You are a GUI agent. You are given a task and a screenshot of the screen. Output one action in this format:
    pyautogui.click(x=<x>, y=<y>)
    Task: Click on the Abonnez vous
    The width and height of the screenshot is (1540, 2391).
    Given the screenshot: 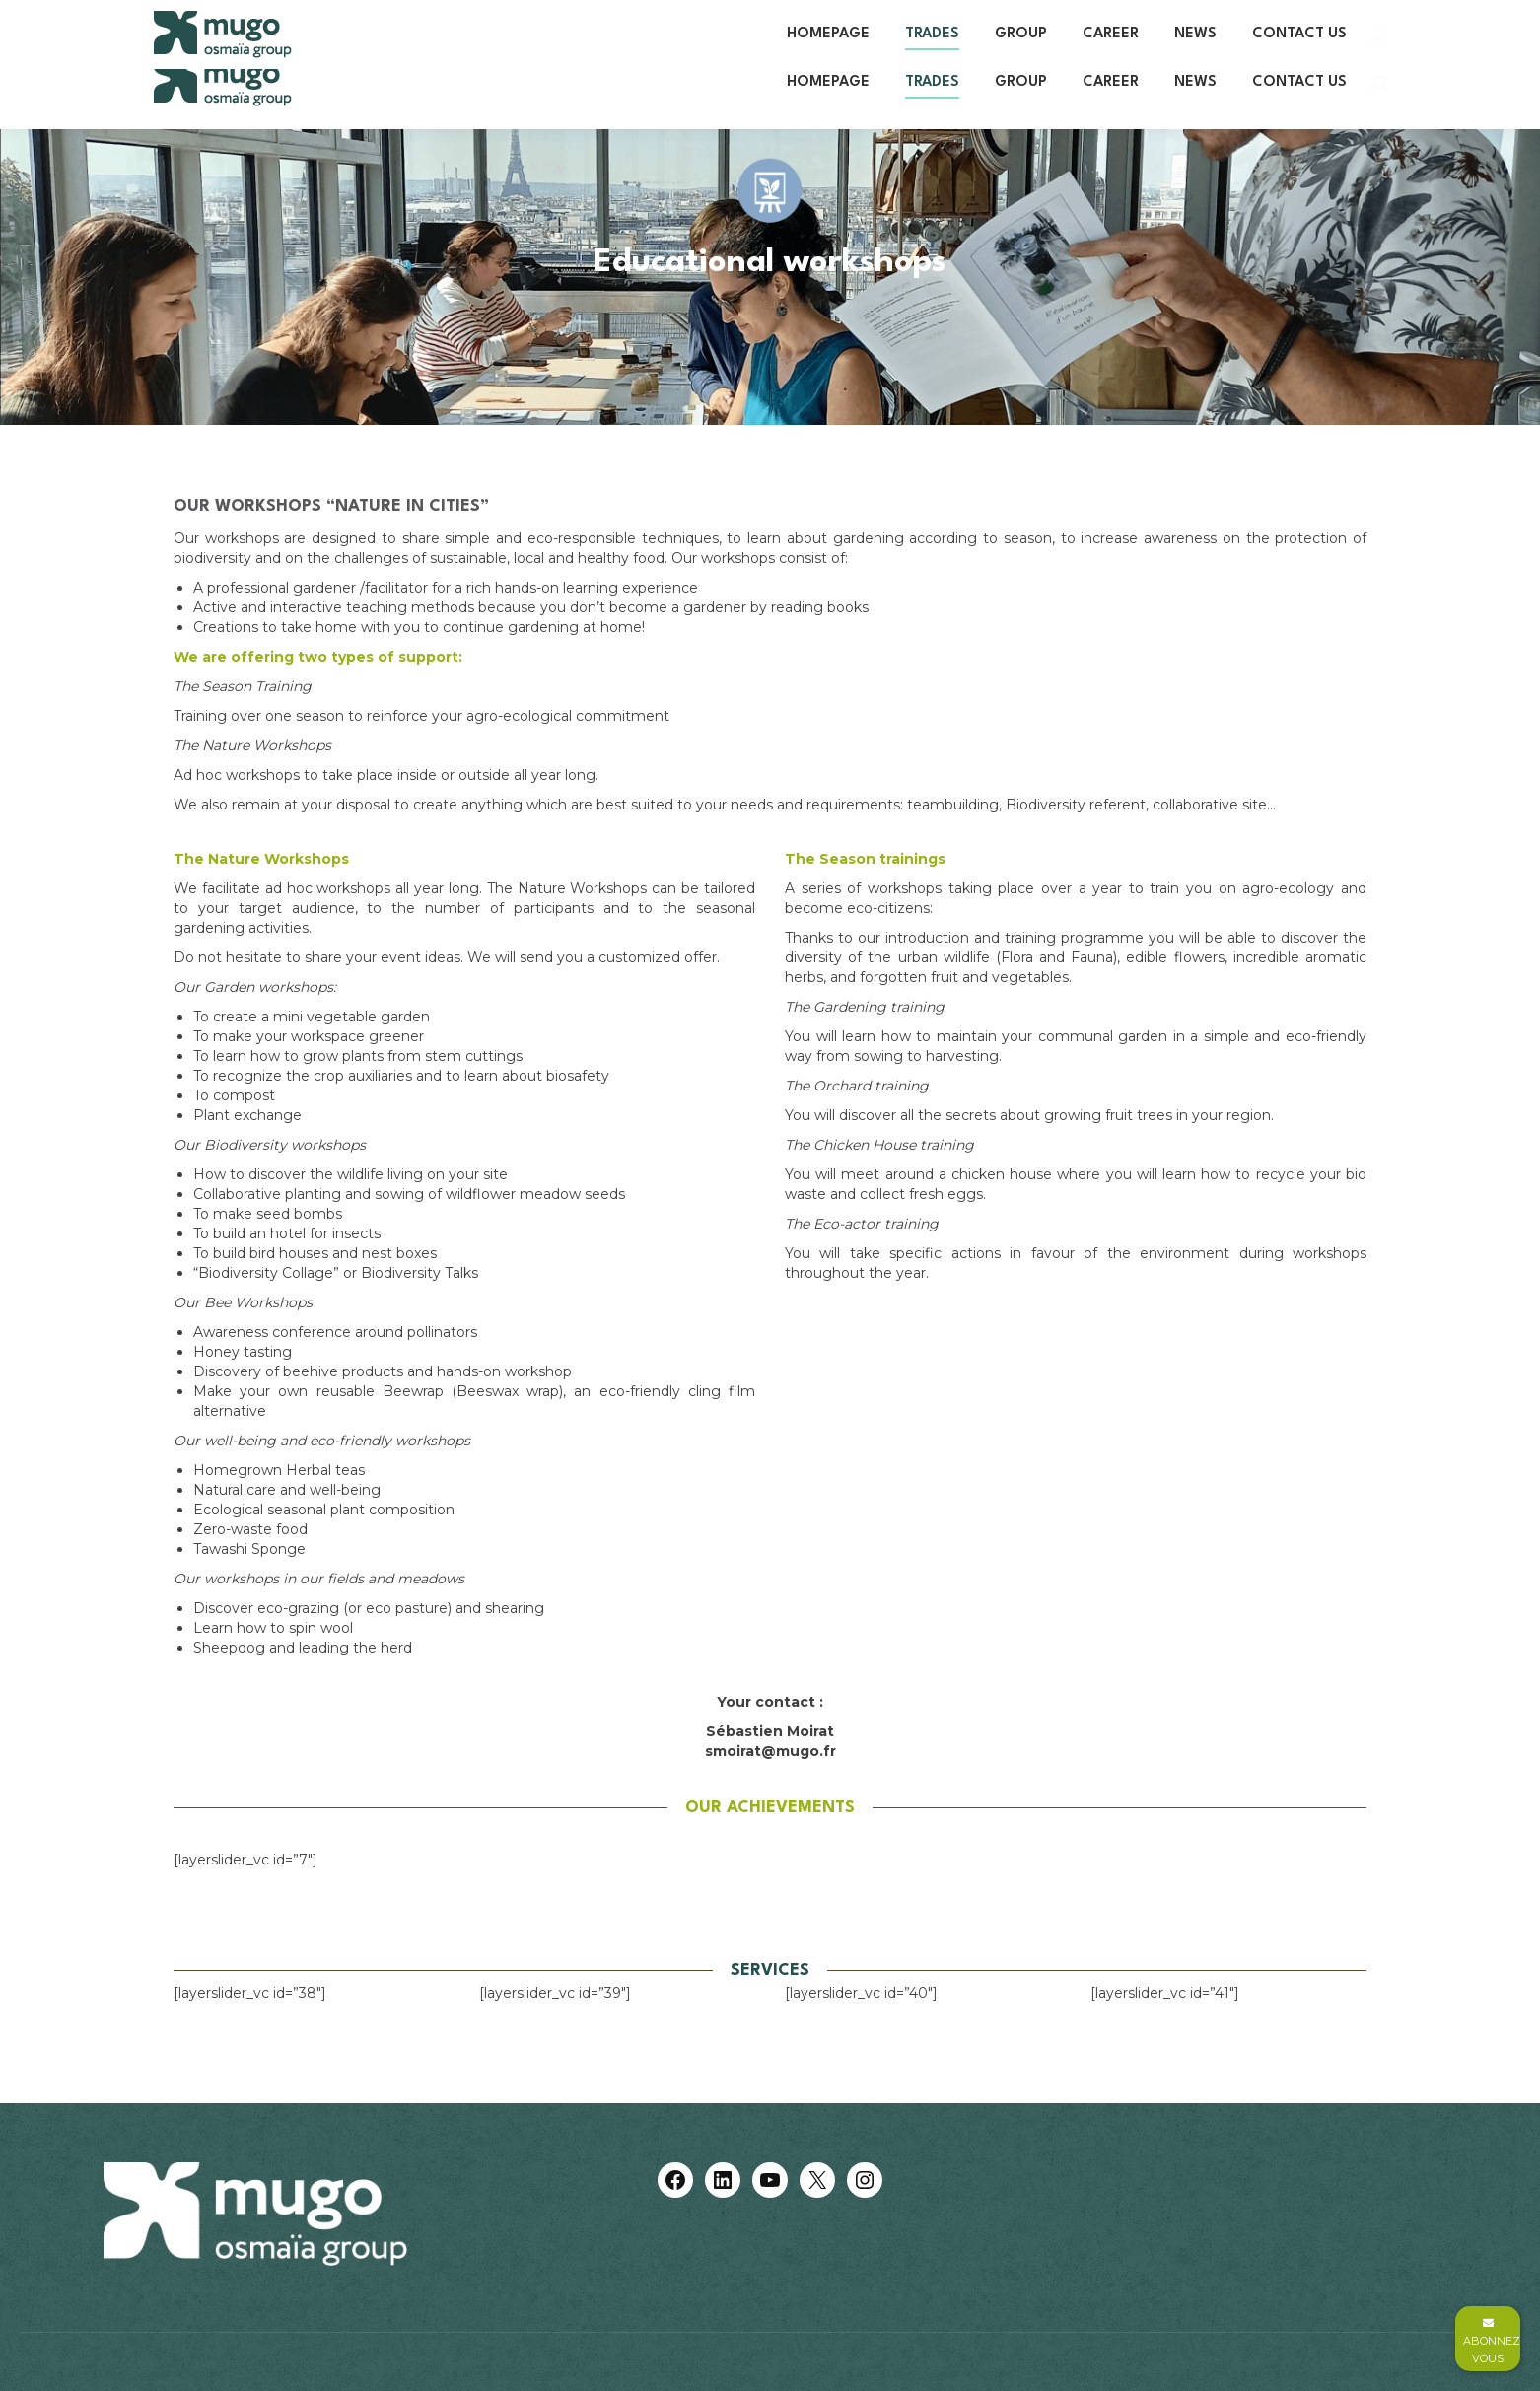 What is the action you would take?
    pyautogui.click(x=1491, y=2341)
    